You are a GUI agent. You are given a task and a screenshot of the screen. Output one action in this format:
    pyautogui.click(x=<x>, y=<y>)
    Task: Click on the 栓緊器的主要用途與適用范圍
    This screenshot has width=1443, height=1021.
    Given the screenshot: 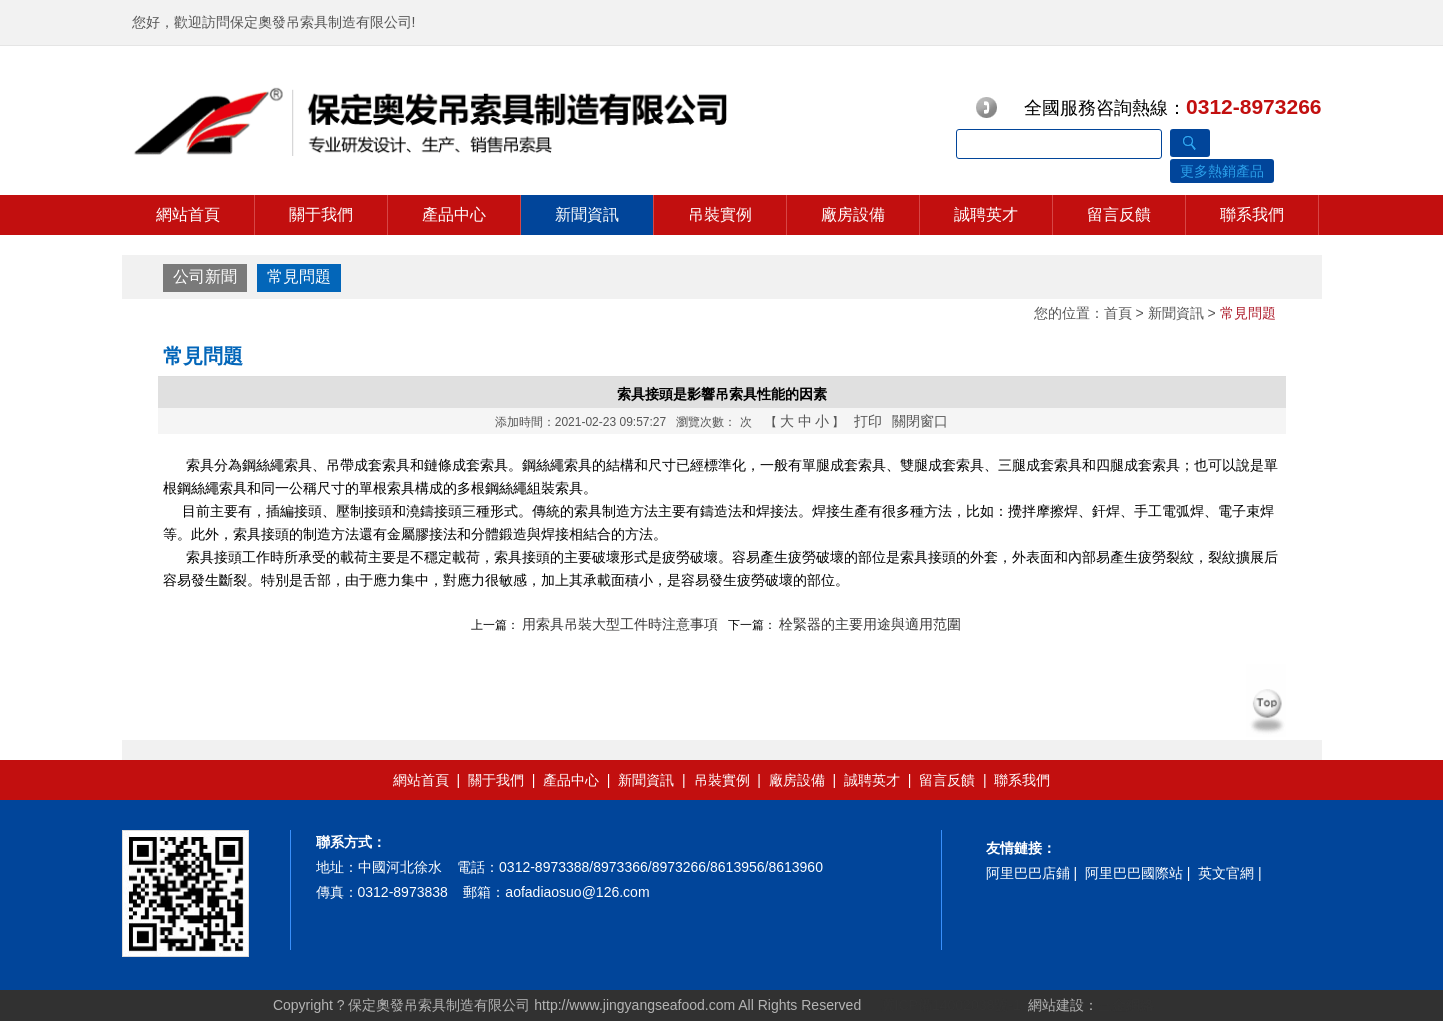 What is the action you would take?
    pyautogui.click(x=870, y=624)
    